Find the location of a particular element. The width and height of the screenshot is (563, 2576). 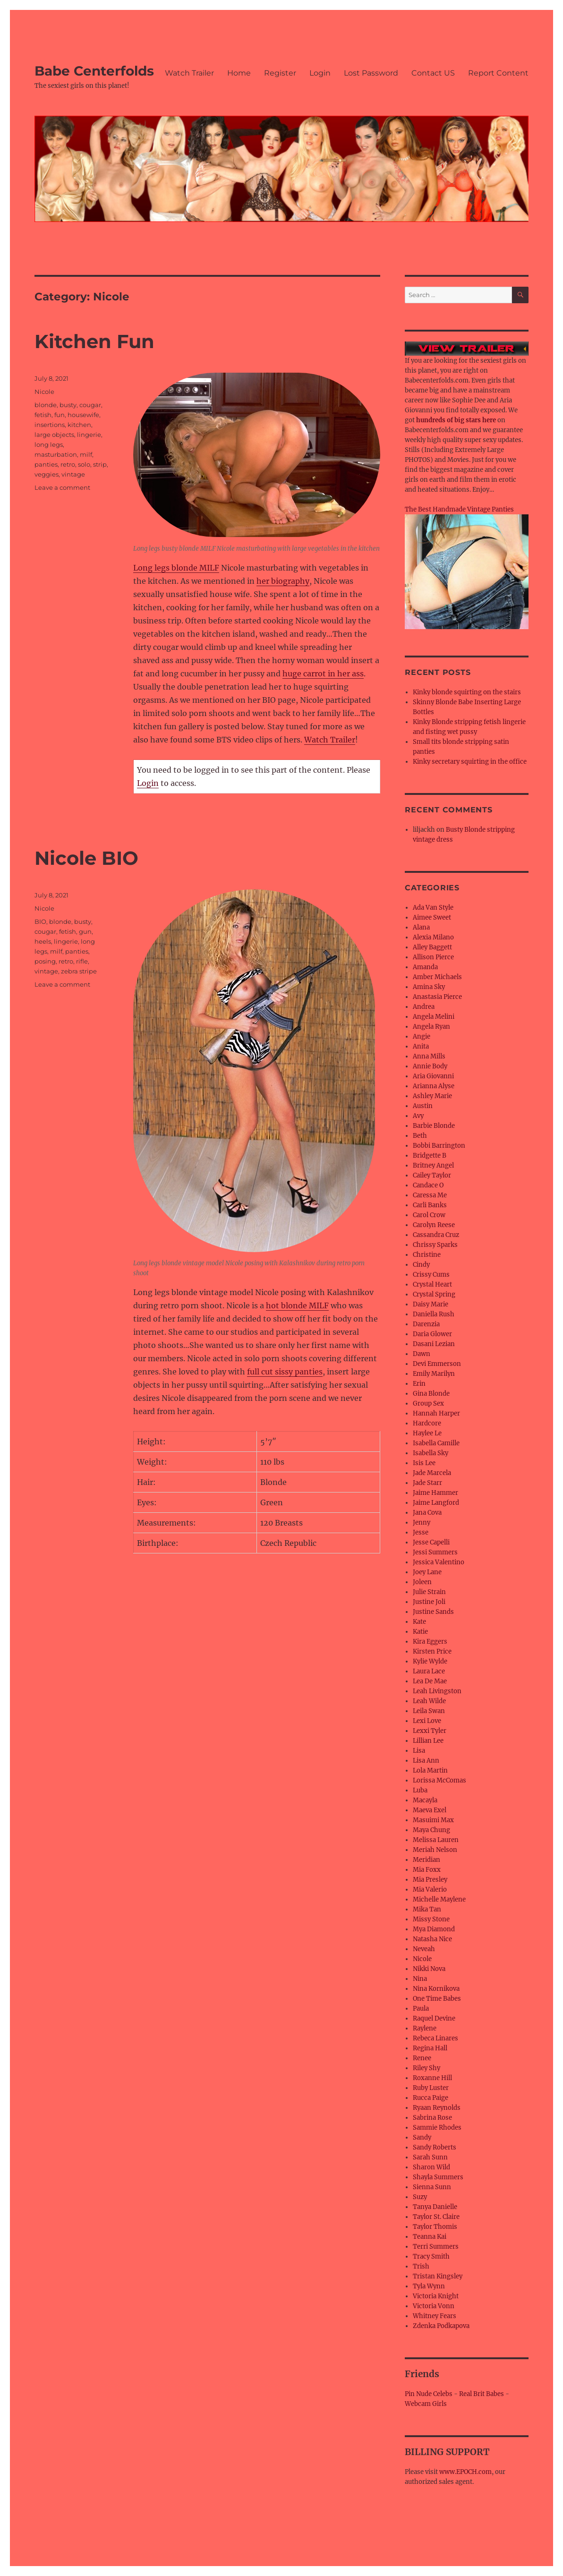

Hannah Harper is located at coordinates (436, 1413).